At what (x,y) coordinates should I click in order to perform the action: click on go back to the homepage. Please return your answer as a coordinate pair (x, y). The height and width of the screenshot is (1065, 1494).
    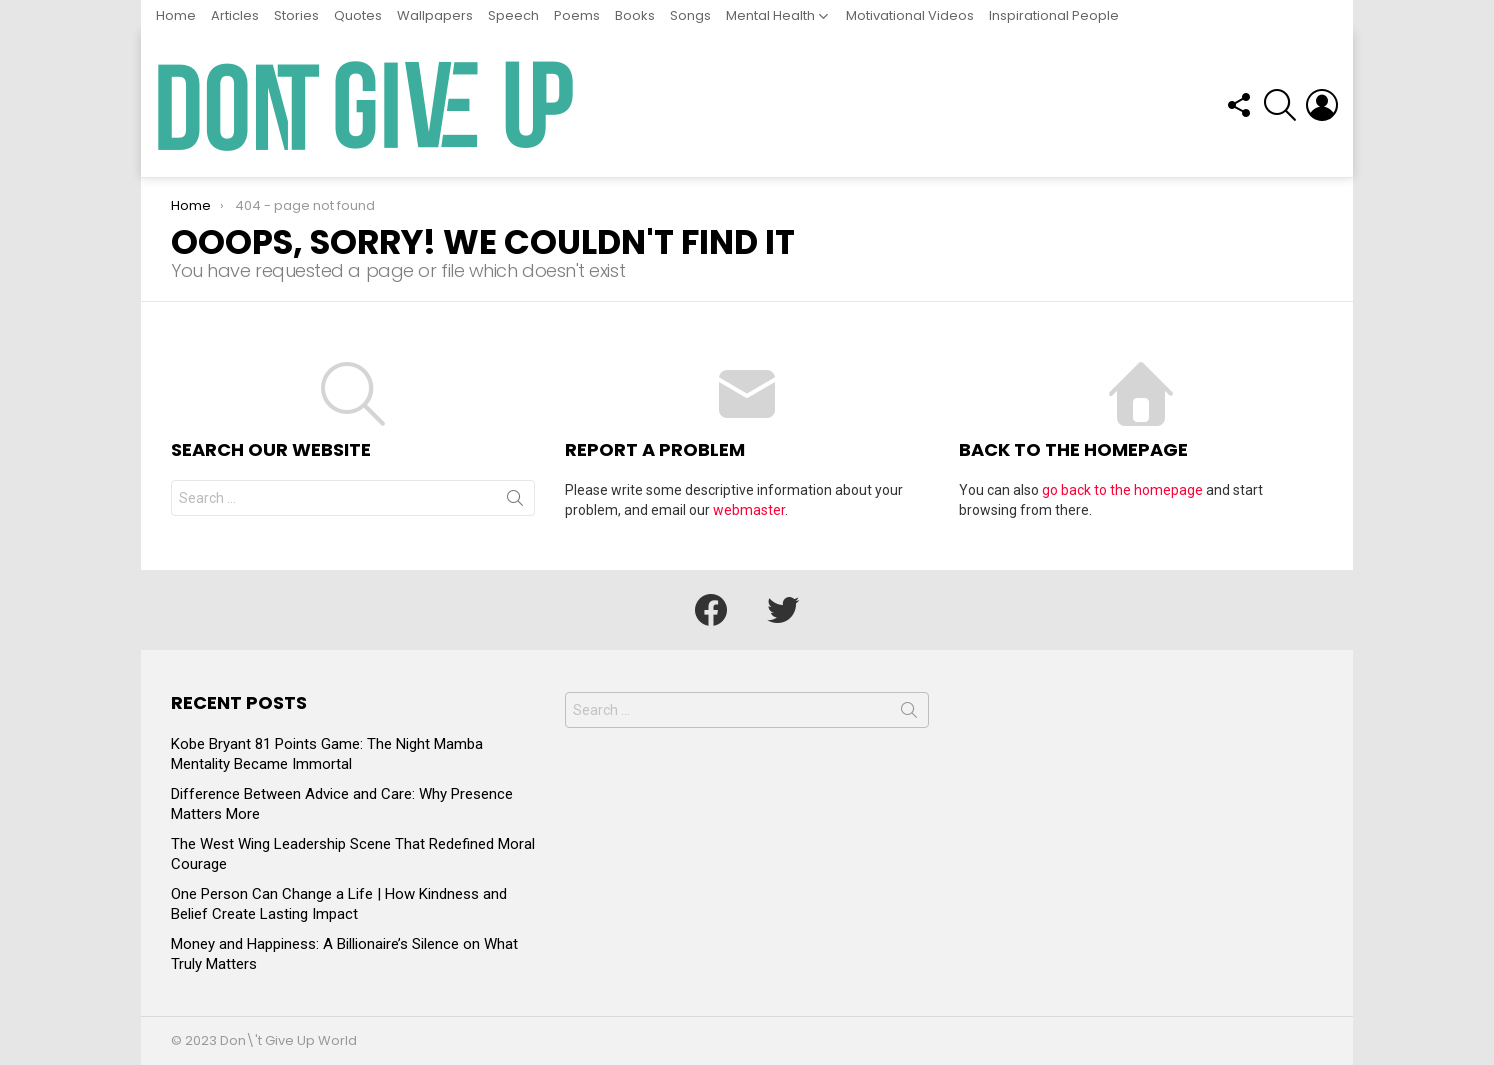
    Looking at the image, I should click on (1122, 490).